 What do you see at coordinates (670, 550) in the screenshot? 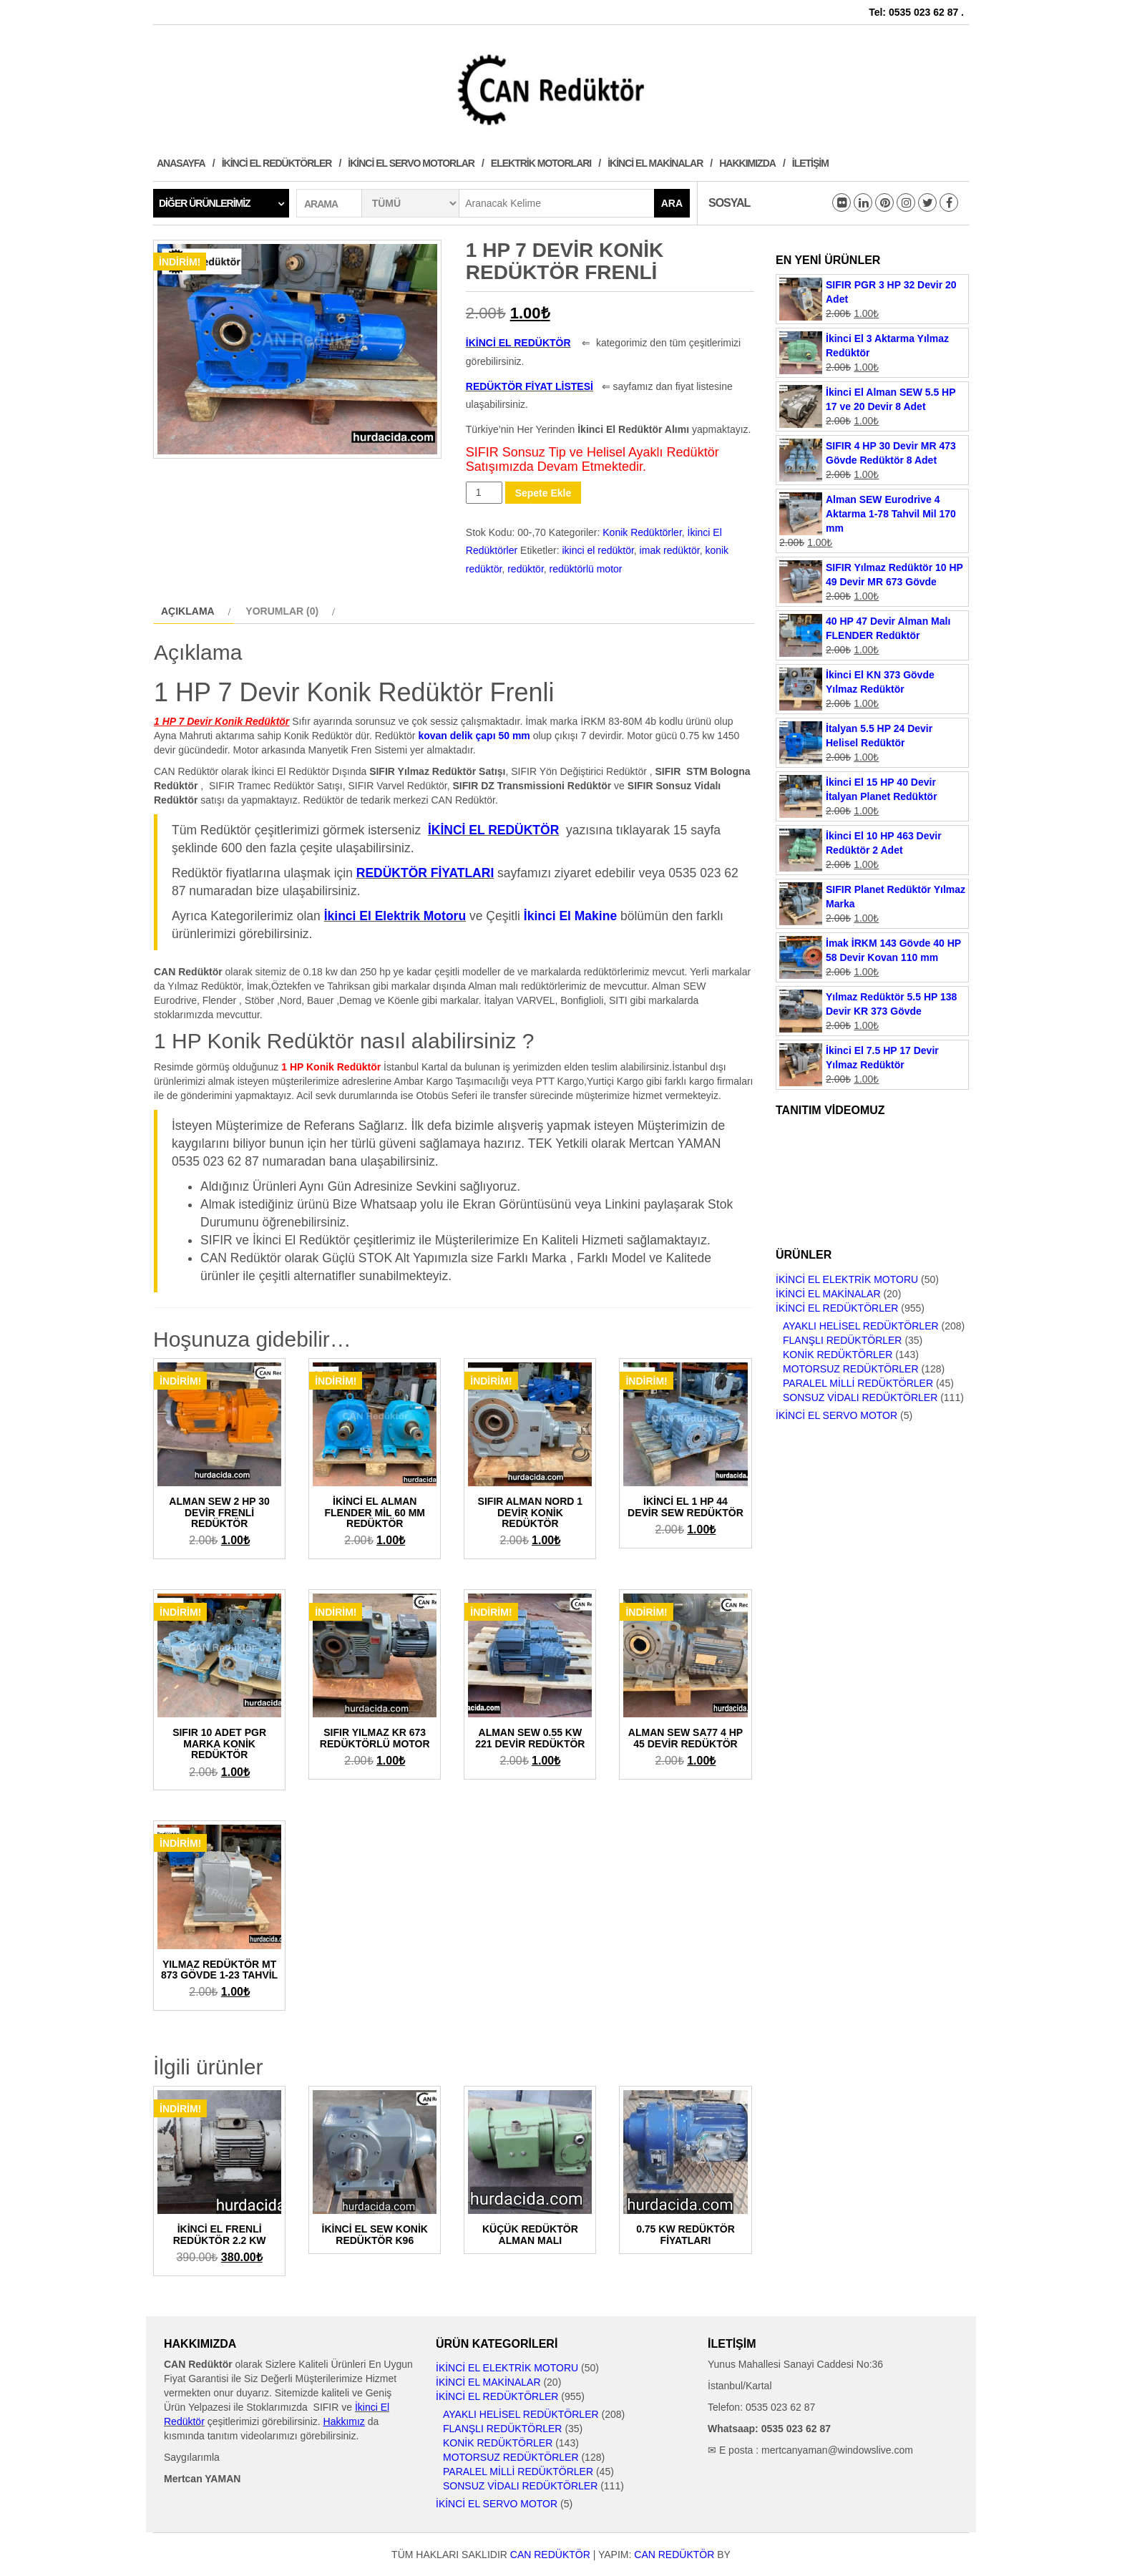
I see `imak redüktör` at bounding box center [670, 550].